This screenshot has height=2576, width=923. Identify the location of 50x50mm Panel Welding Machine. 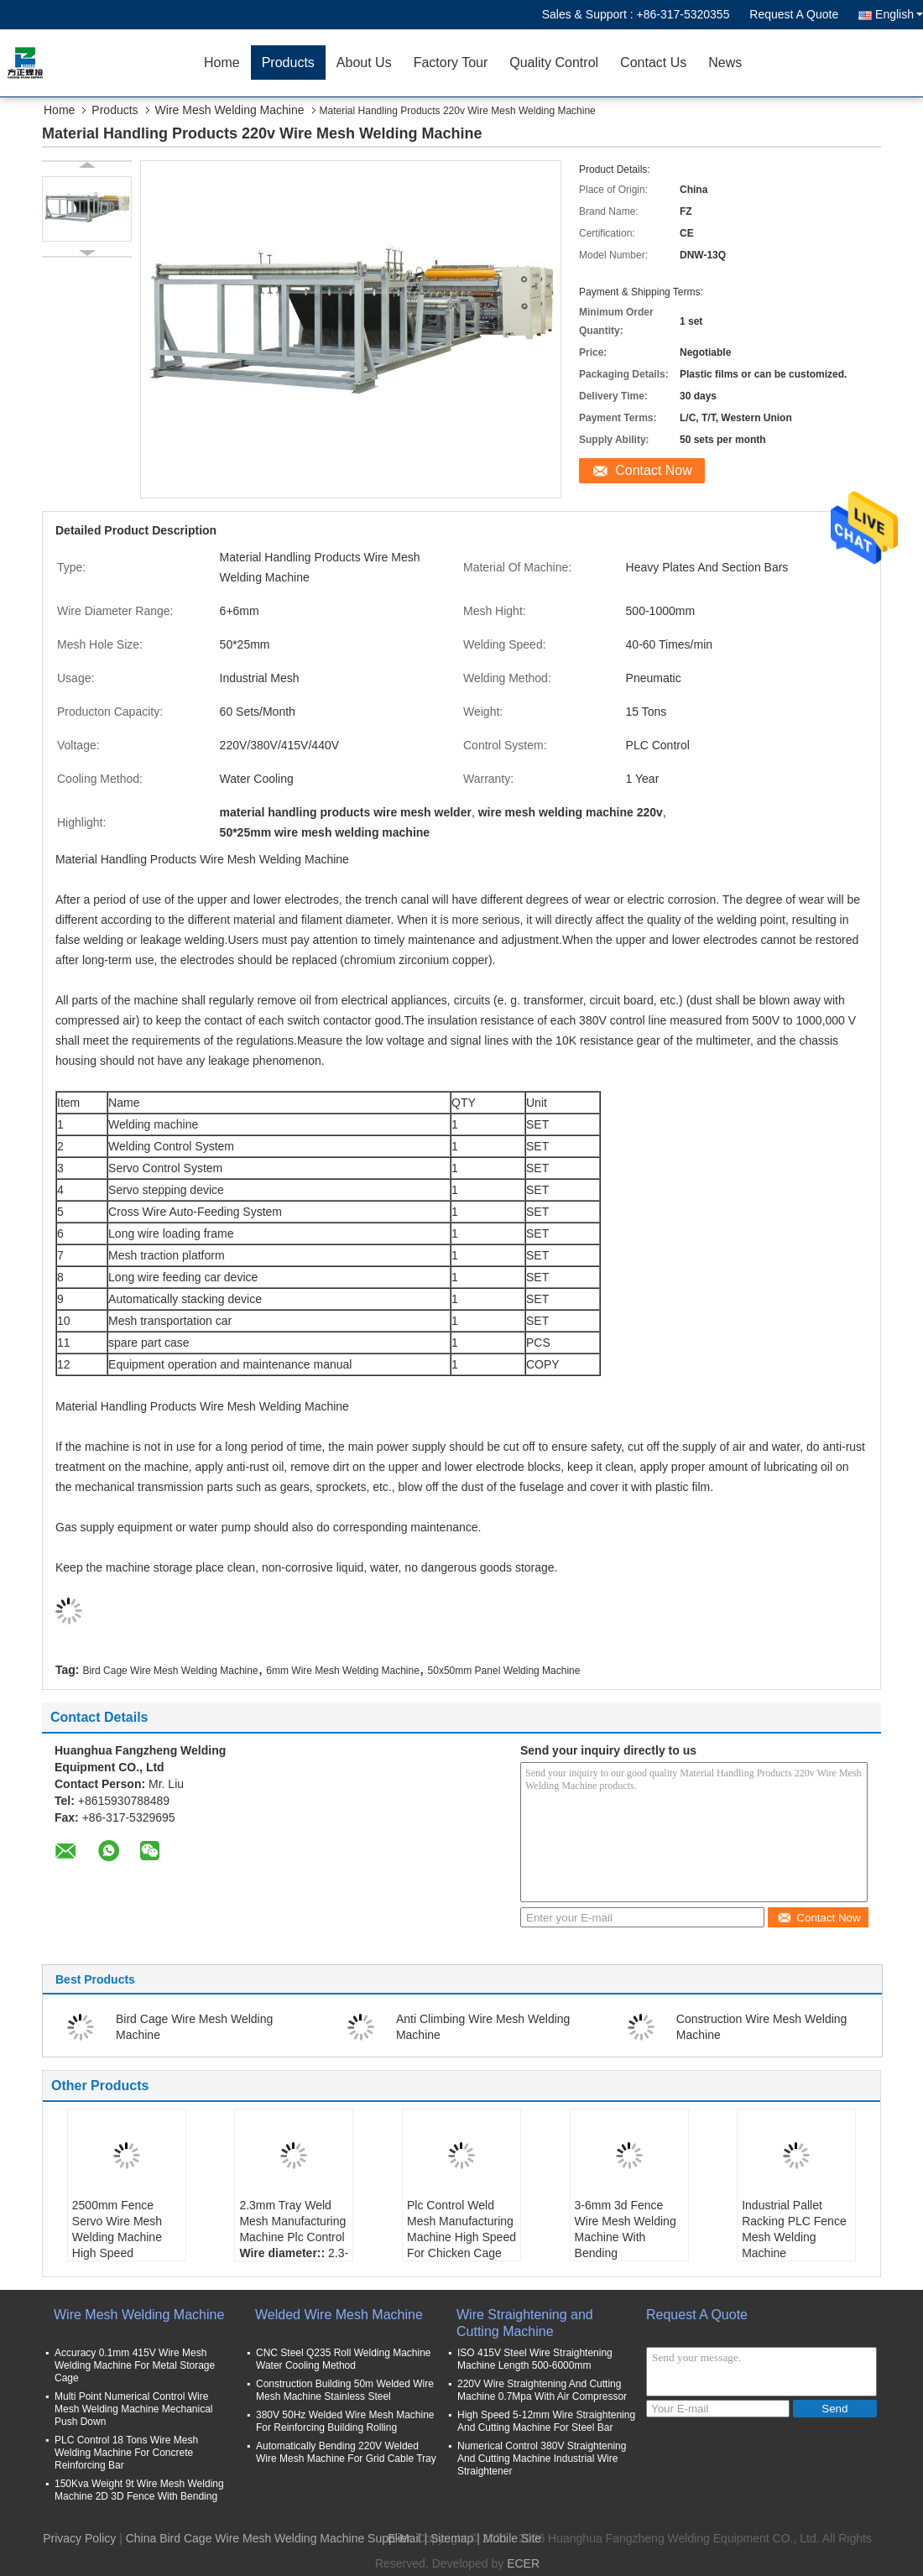
(504, 1670).